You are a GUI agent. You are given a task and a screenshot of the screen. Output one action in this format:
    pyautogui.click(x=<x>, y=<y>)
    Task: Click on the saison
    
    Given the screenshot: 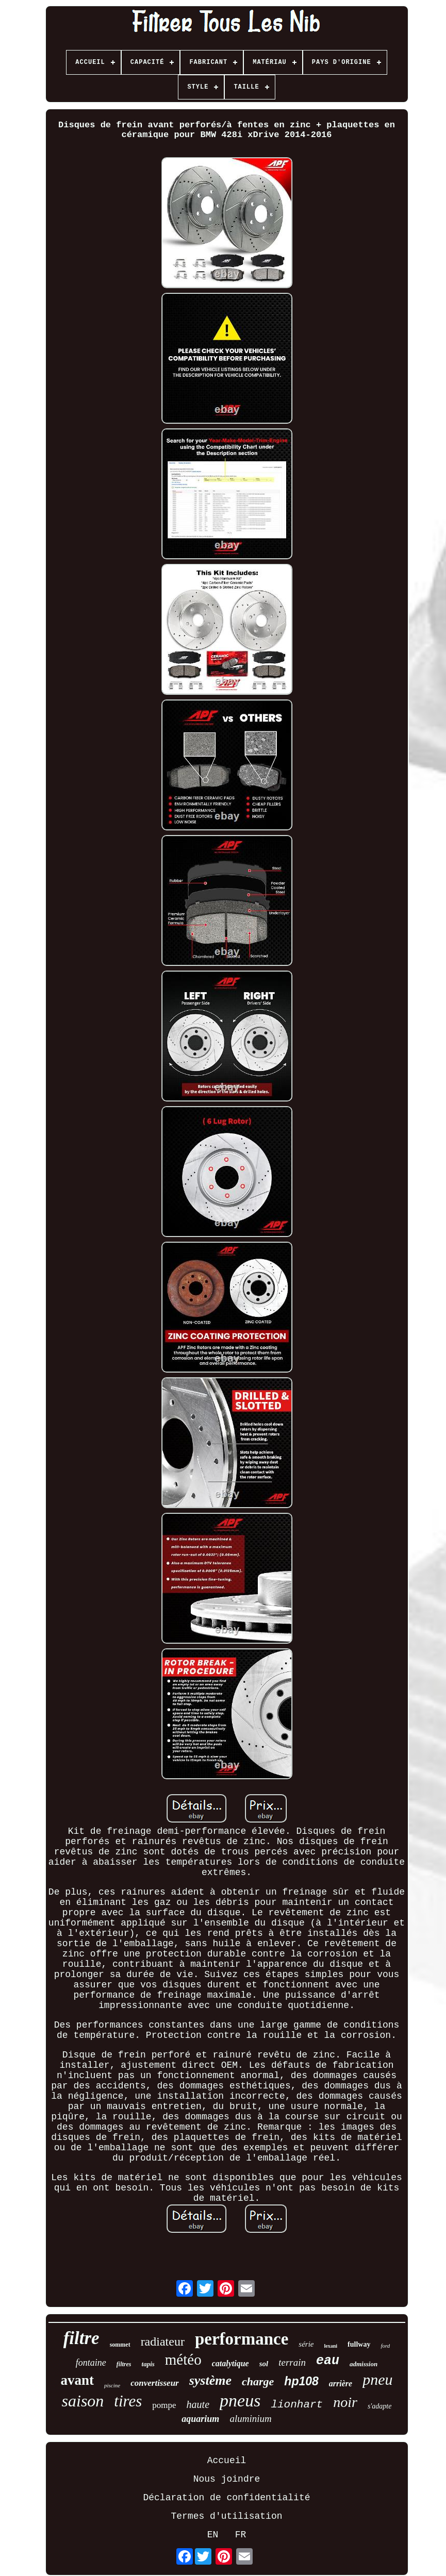 What is the action you would take?
    pyautogui.click(x=83, y=2400)
    